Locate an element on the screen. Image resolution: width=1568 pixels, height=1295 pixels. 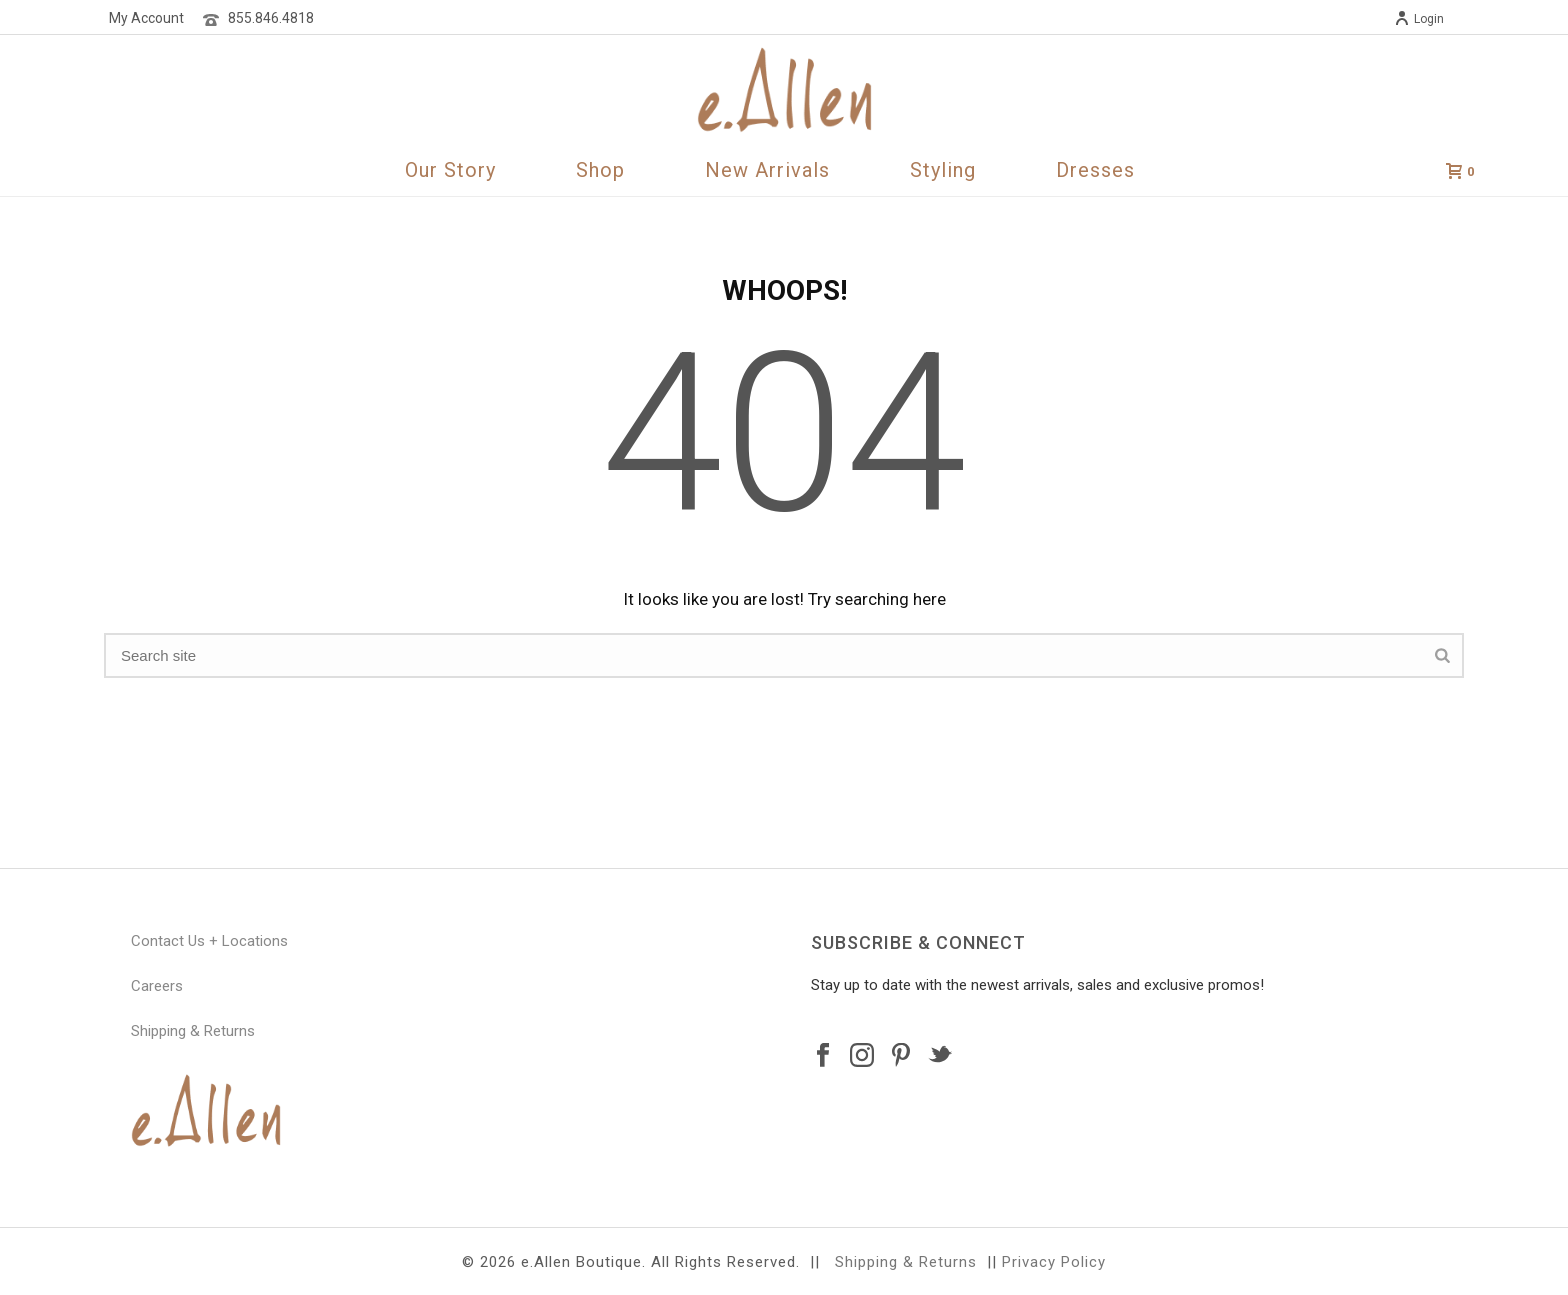
Shipping & Returns is located at coordinates (193, 1031).